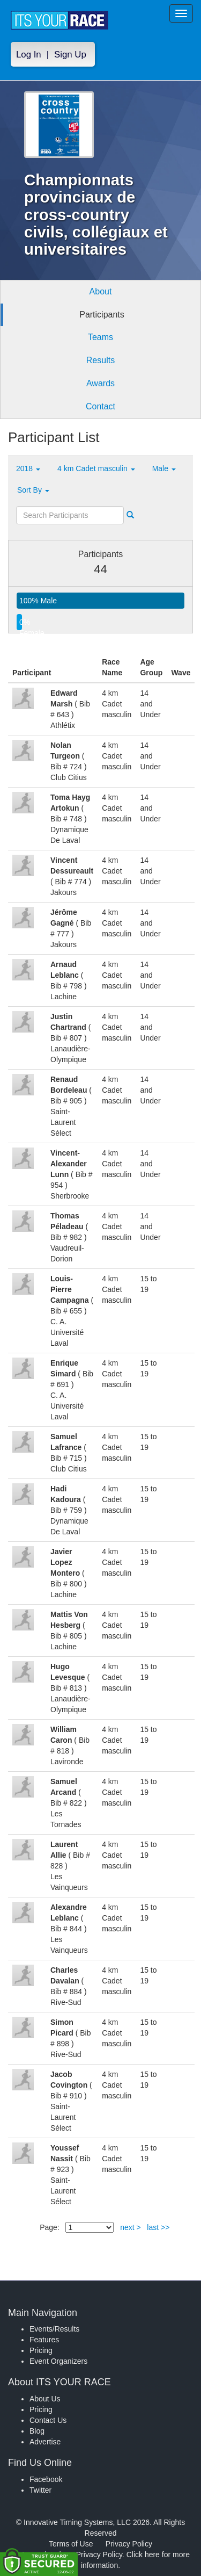  What do you see at coordinates (45, 2441) in the screenshot?
I see `Advertise` at bounding box center [45, 2441].